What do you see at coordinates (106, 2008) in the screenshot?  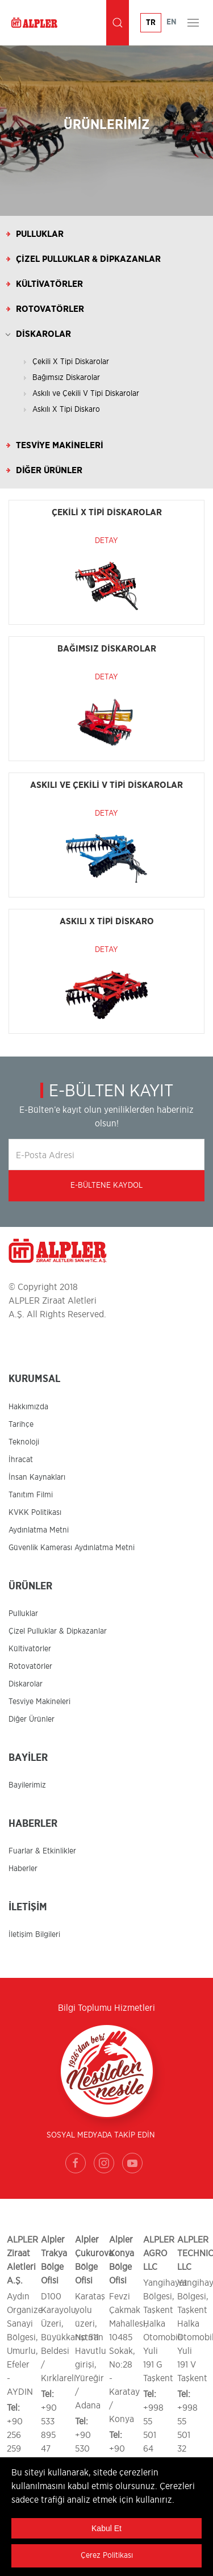 I see `Bilgi Toplumu Hizmetleri` at bounding box center [106, 2008].